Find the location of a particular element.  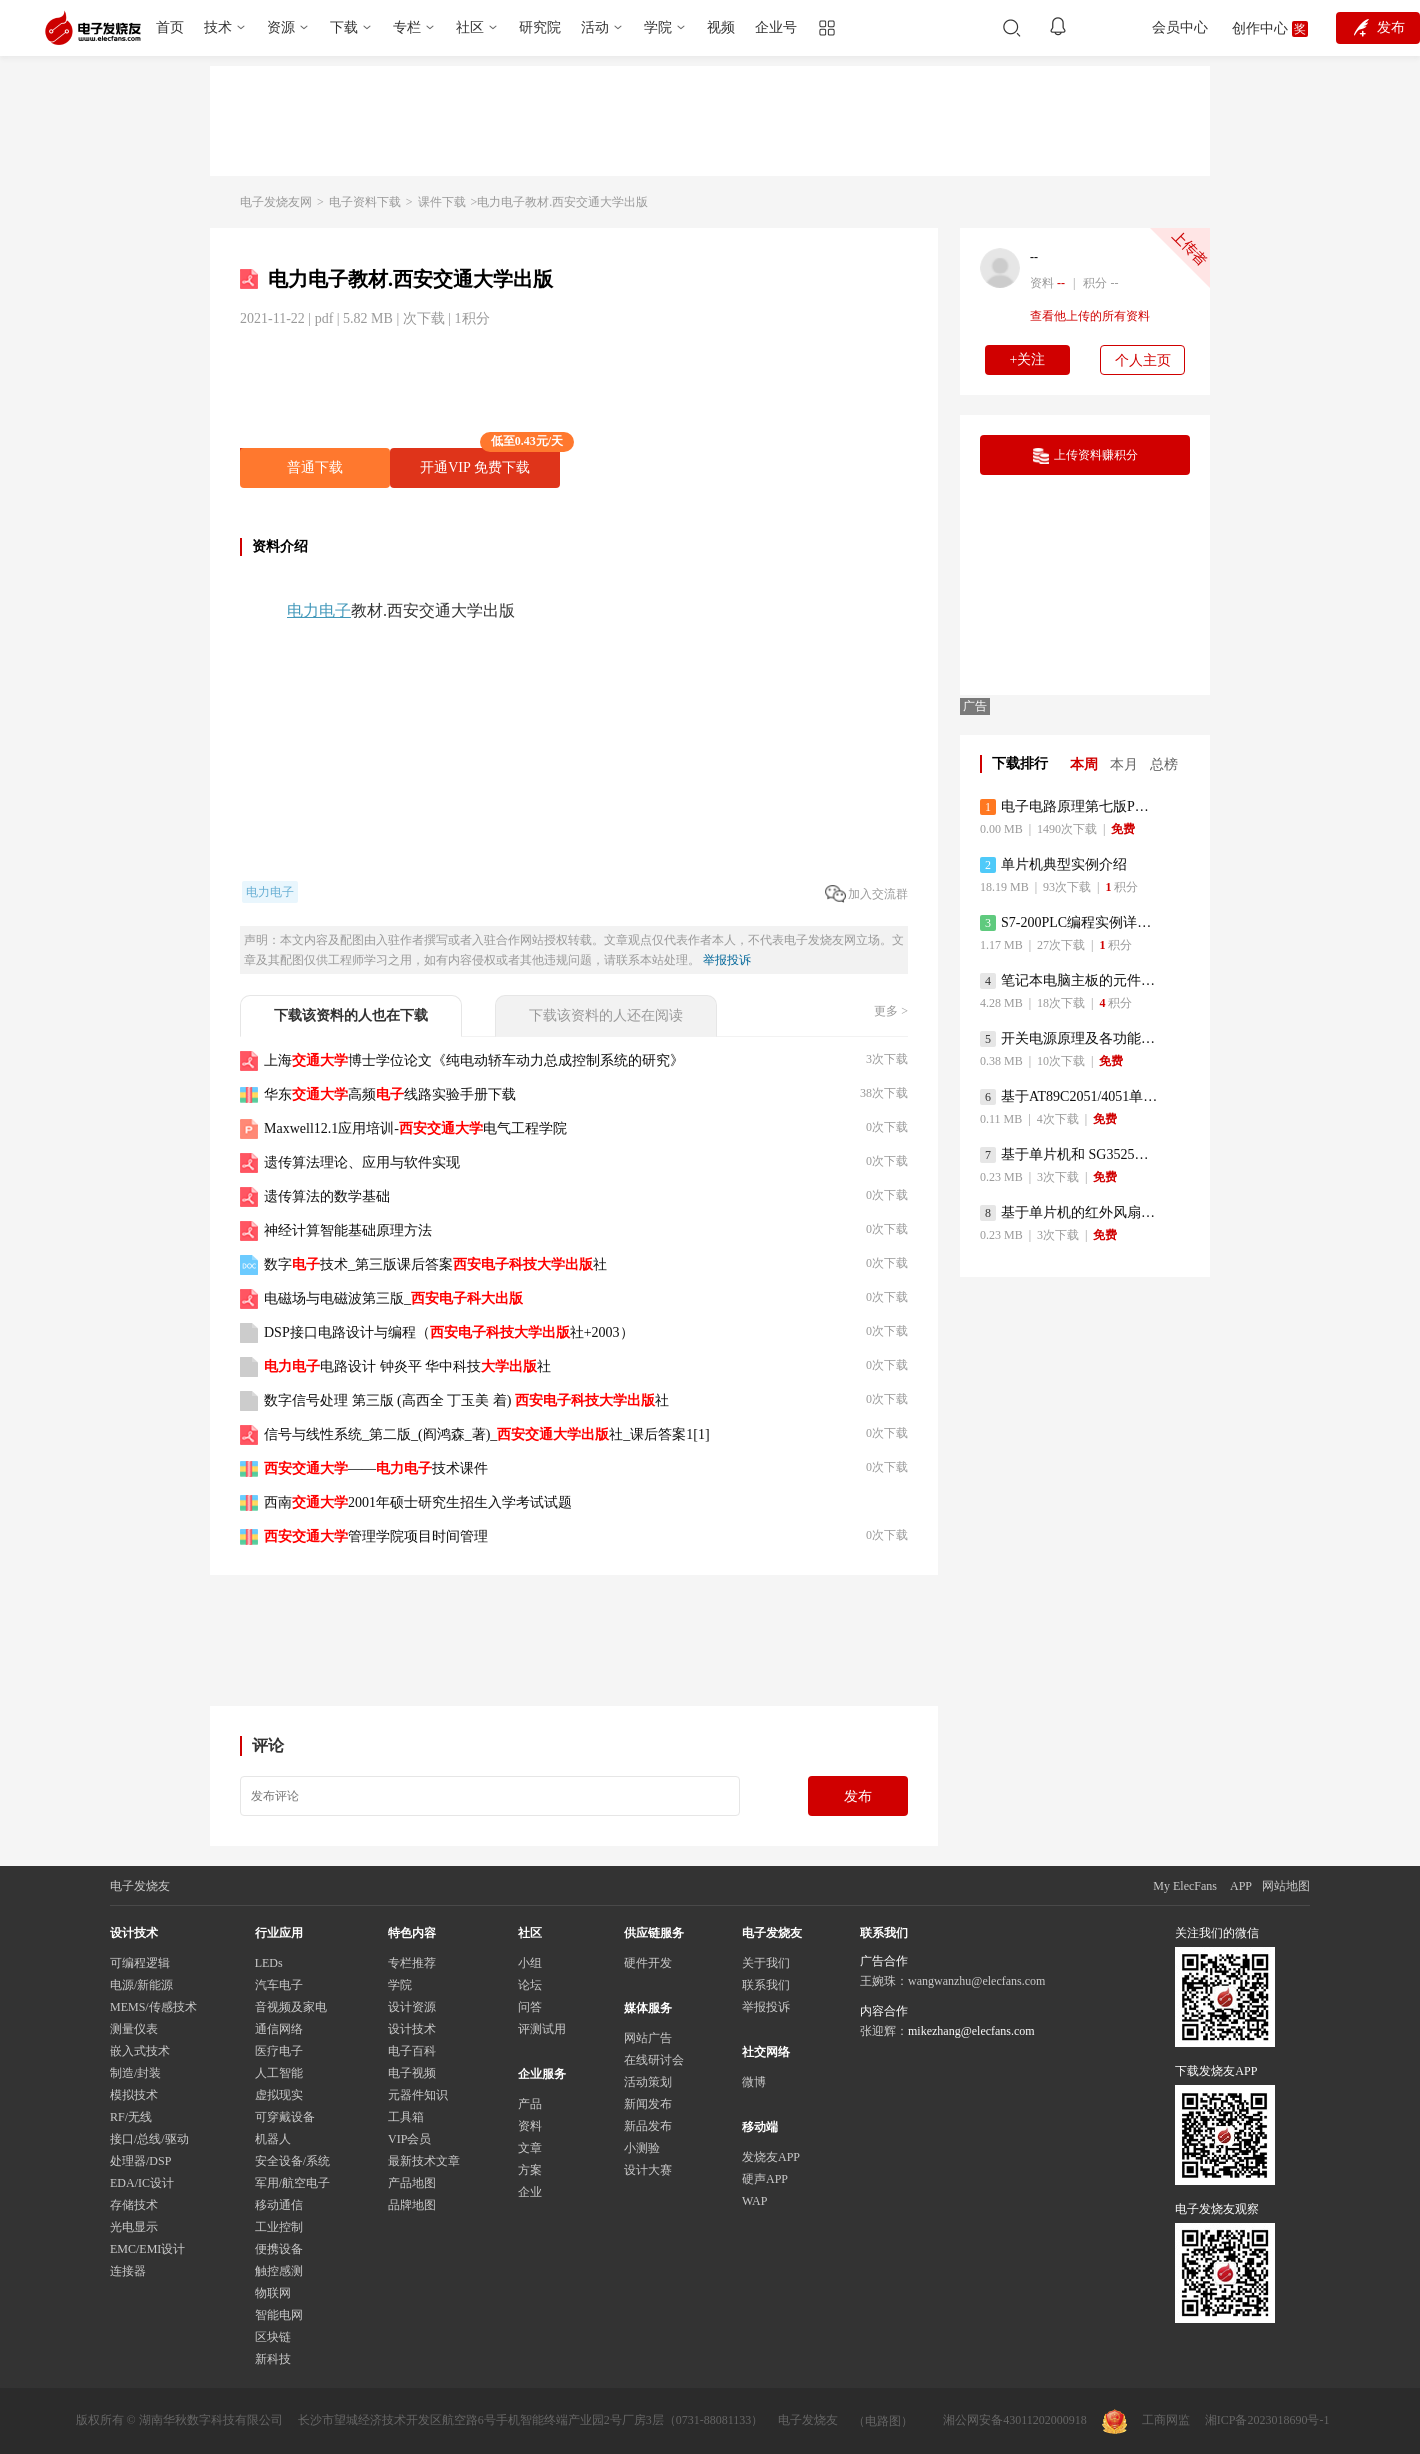

电子发烧友 is located at coordinates (808, 2420).